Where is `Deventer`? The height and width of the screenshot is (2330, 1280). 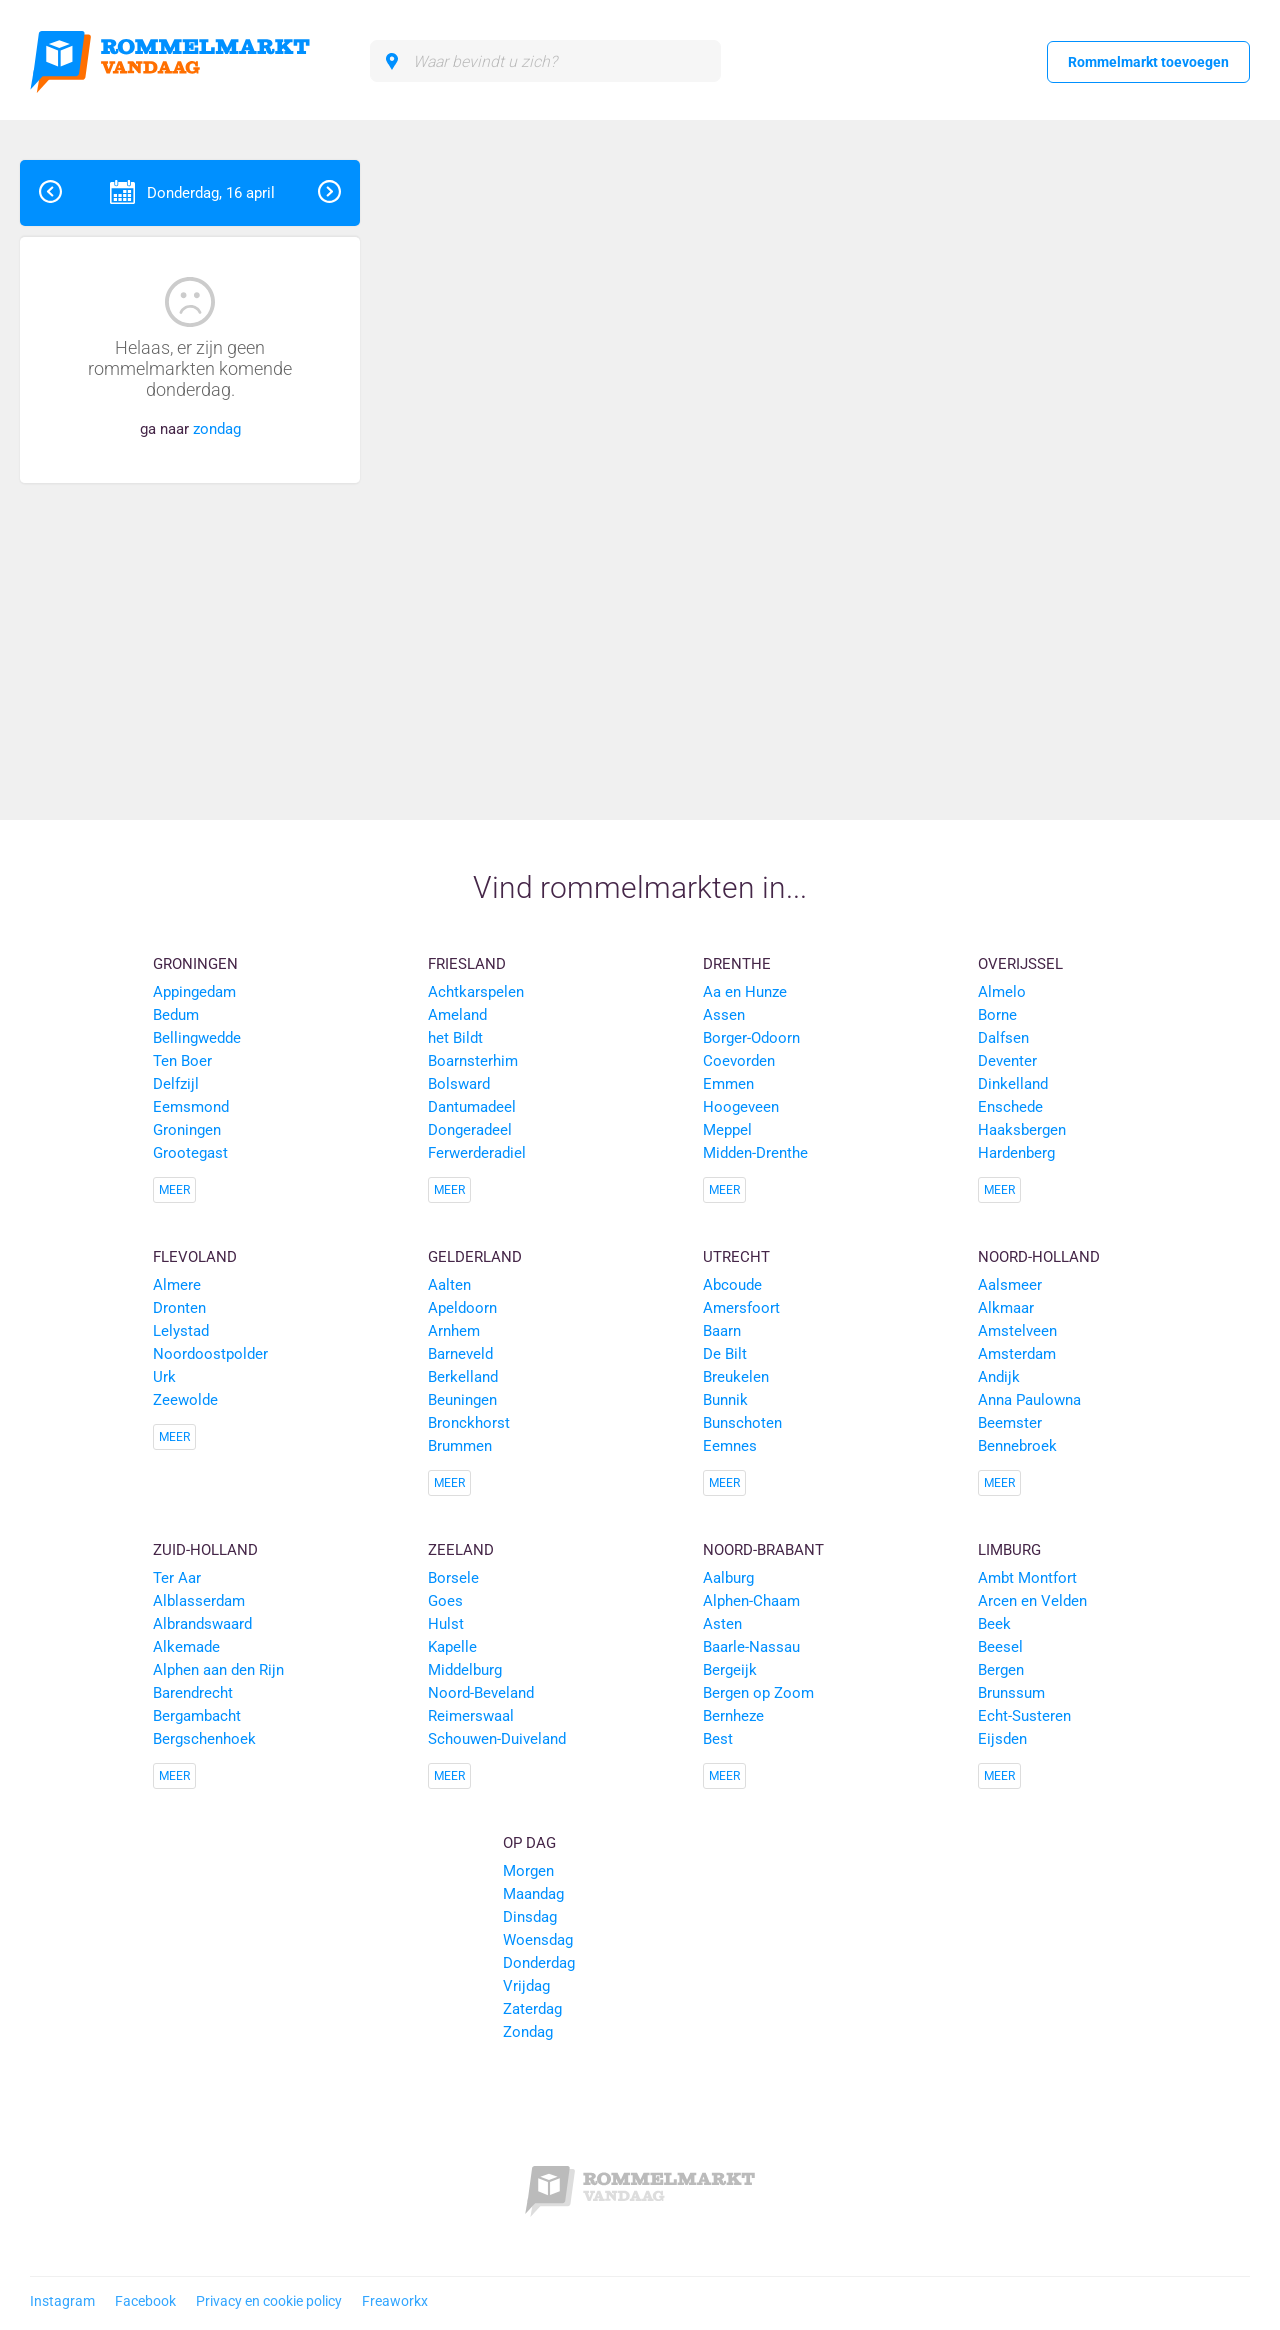 Deventer is located at coordinates (1007, 1061).